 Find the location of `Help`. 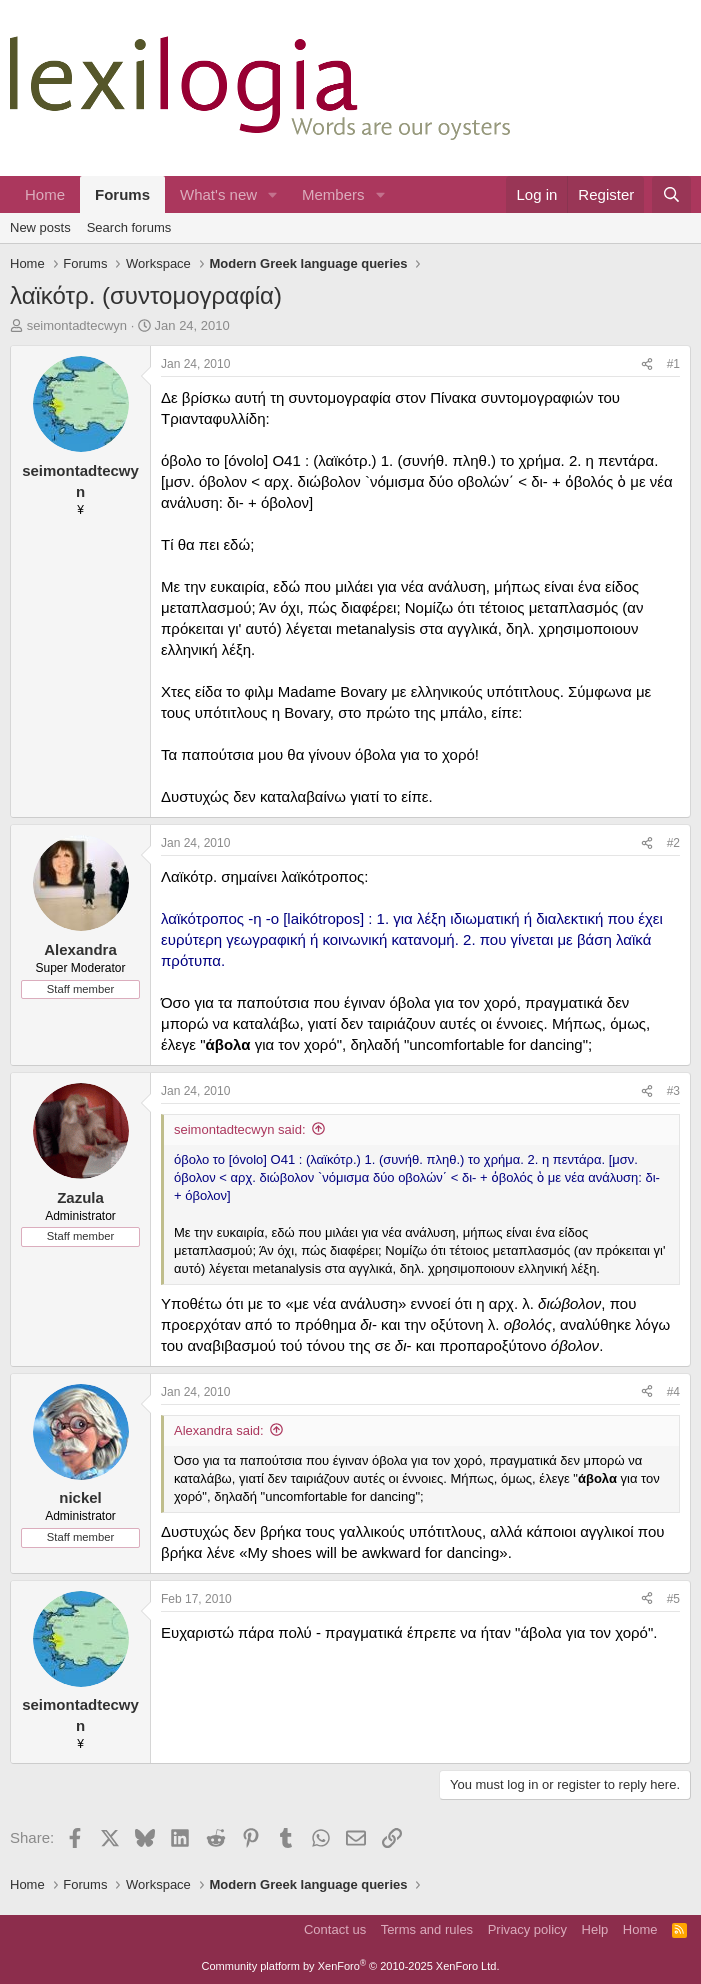

Help is located at coordinates (595, 1929).